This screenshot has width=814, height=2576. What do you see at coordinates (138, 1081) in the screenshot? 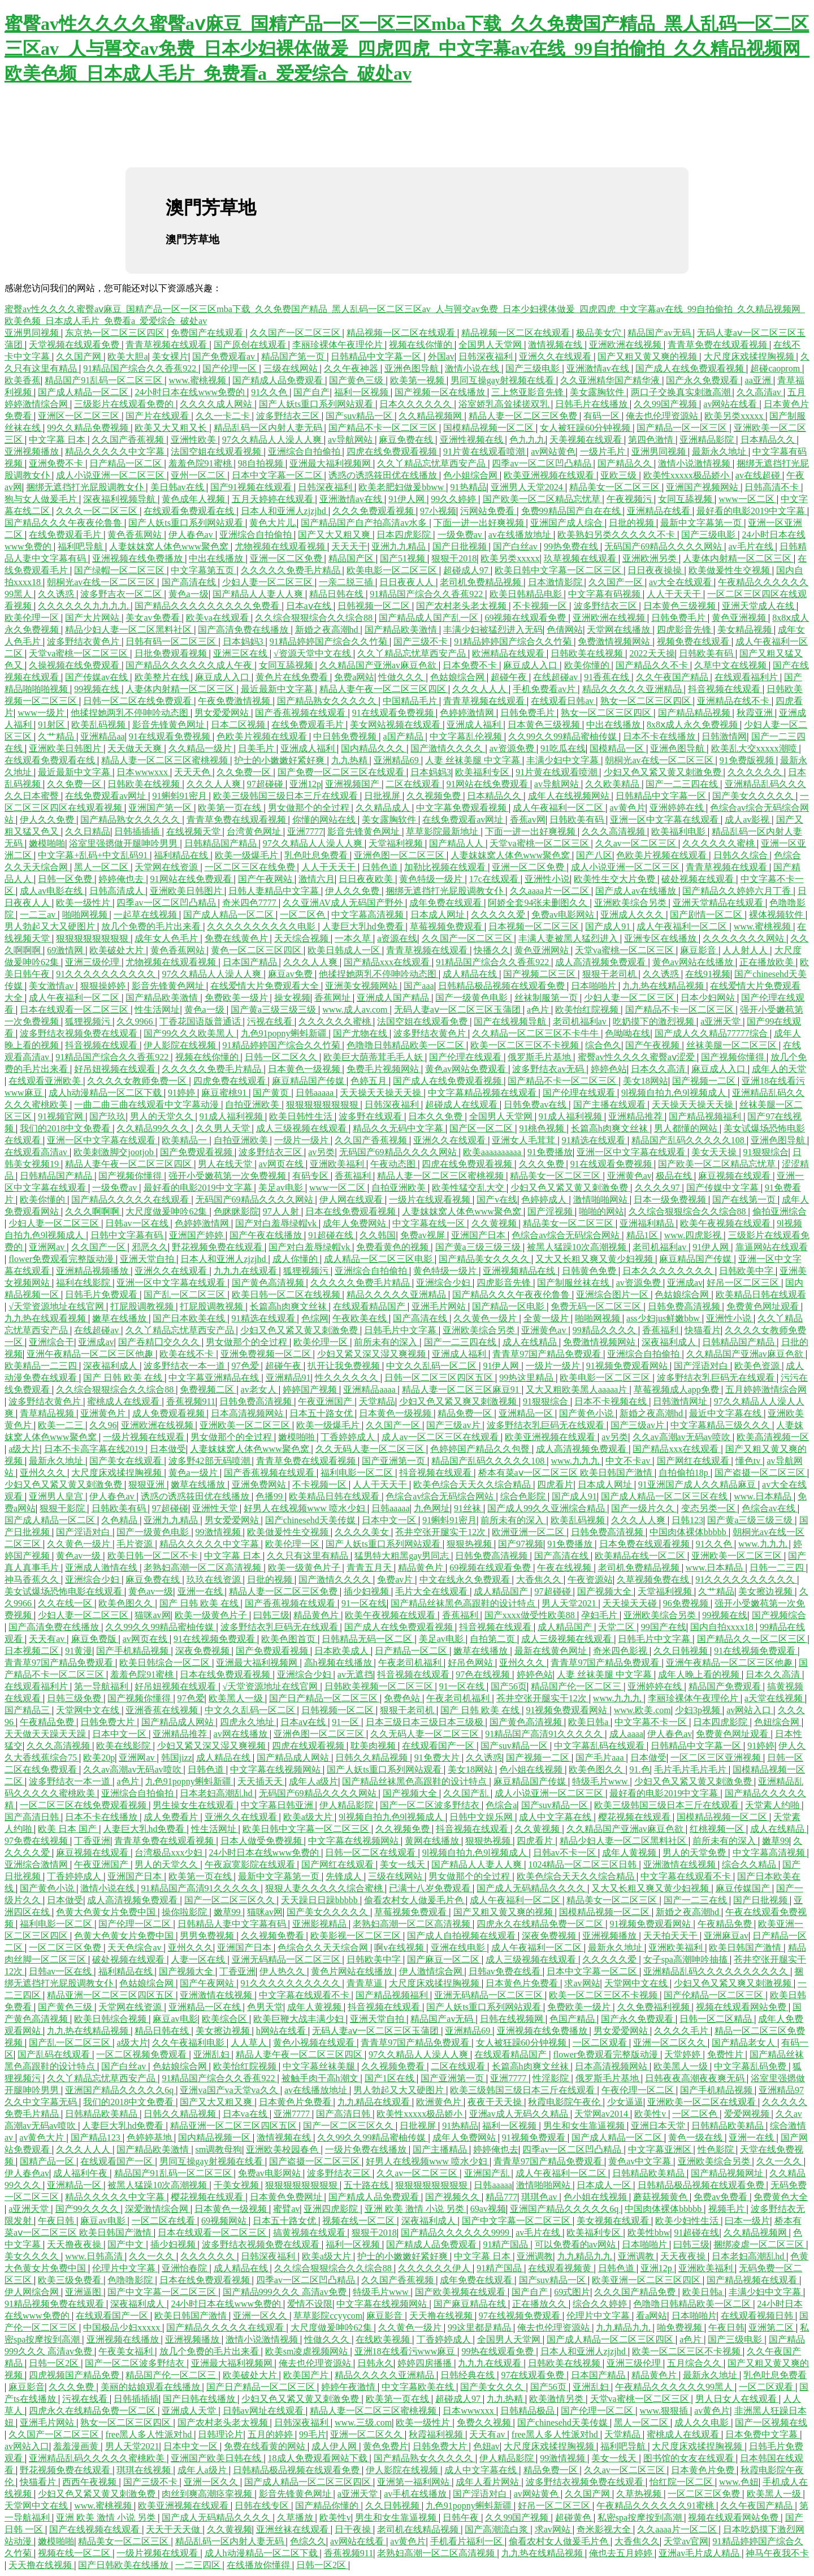
I see `久久久久女教师免费一区` at bounding box center [138, 1081].